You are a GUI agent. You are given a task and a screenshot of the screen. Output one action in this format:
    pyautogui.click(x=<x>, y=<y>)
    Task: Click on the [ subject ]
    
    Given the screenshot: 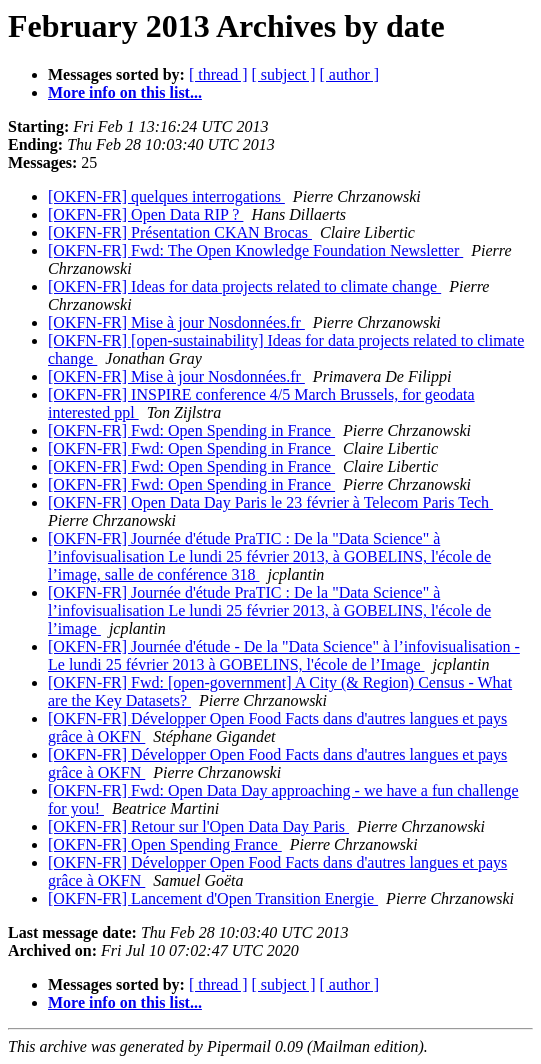 What is the action you would take?
    pyautogui.click(x=284, y=74)
    